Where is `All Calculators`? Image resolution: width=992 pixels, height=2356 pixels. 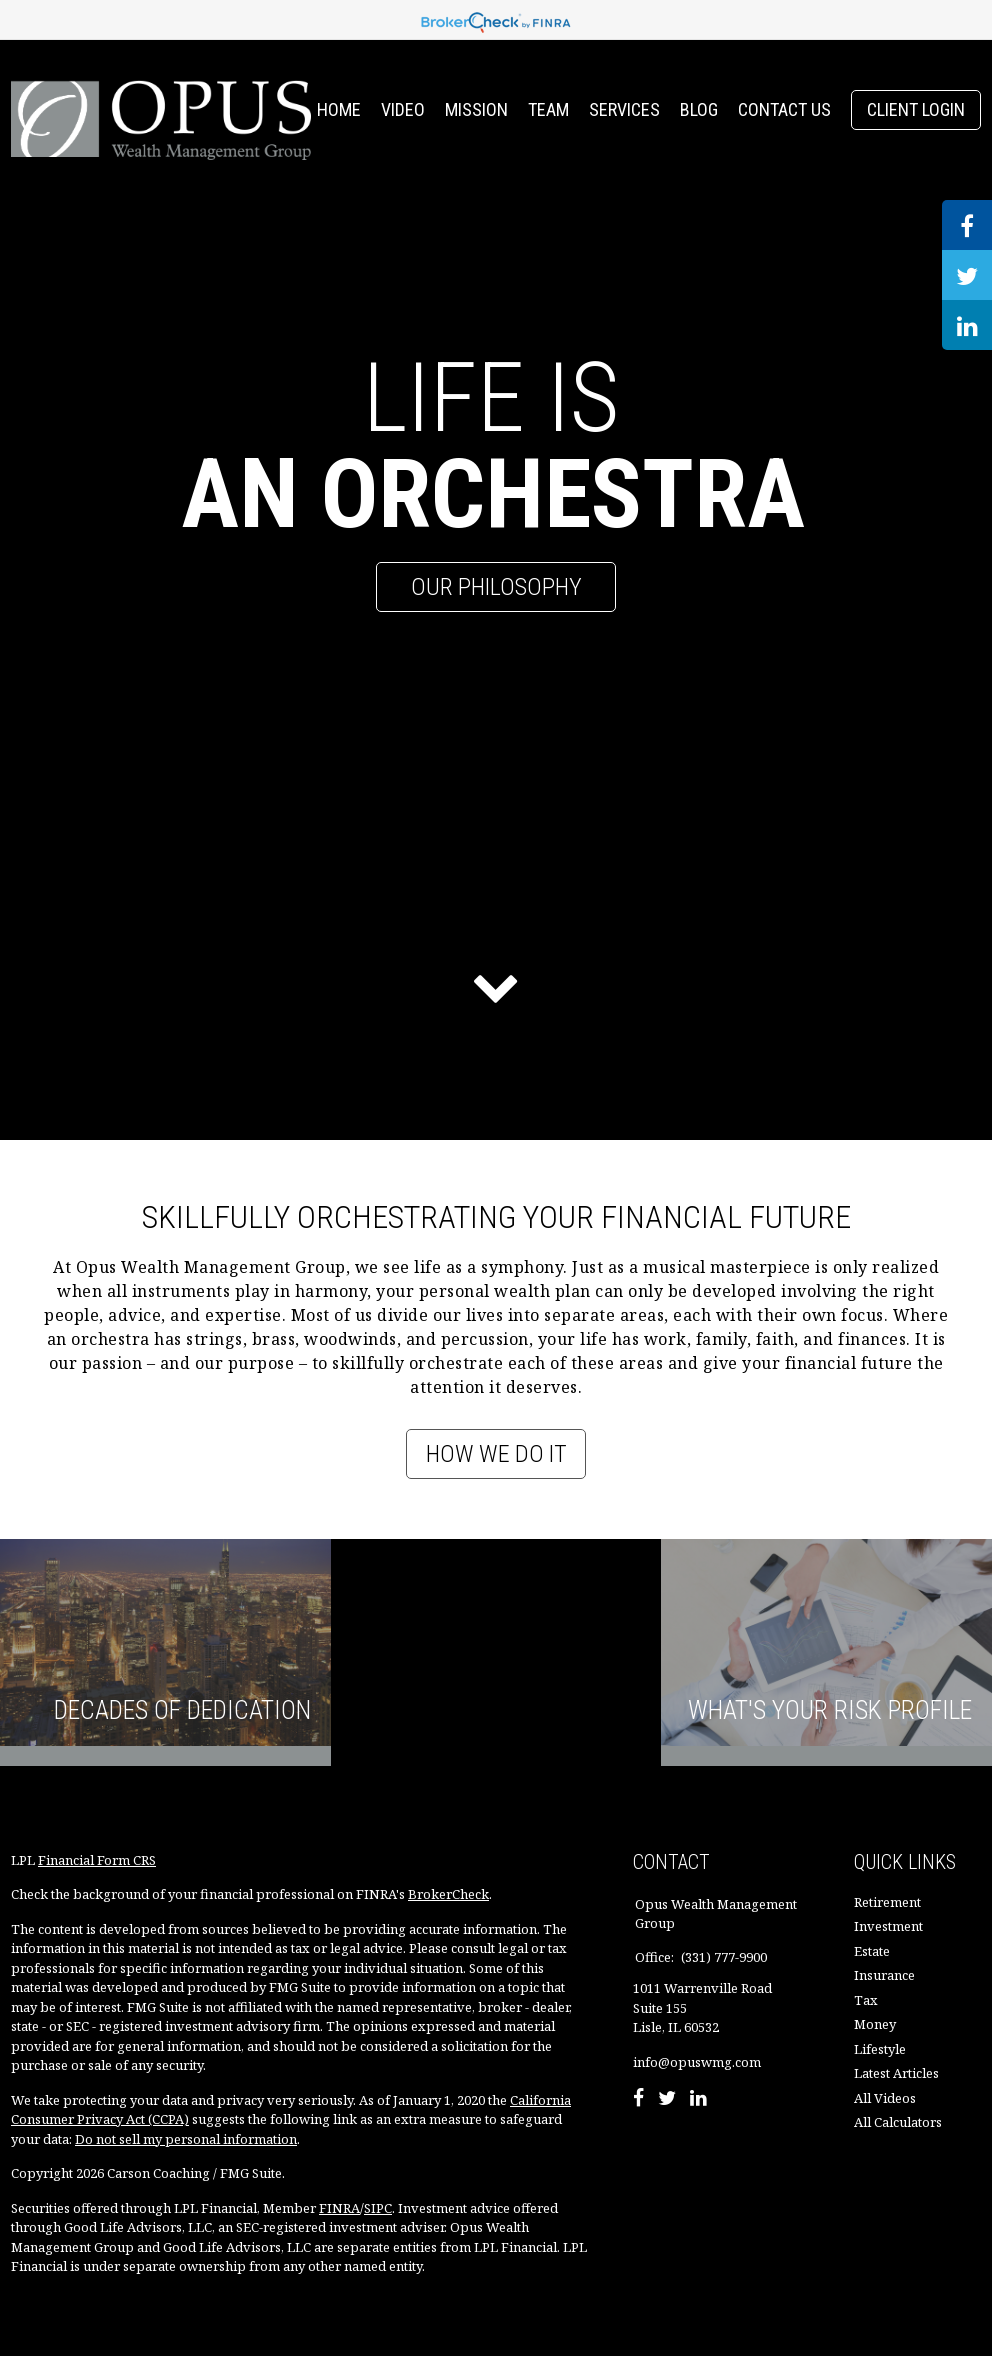 All Calculators is located at coordinates (898, 2122).